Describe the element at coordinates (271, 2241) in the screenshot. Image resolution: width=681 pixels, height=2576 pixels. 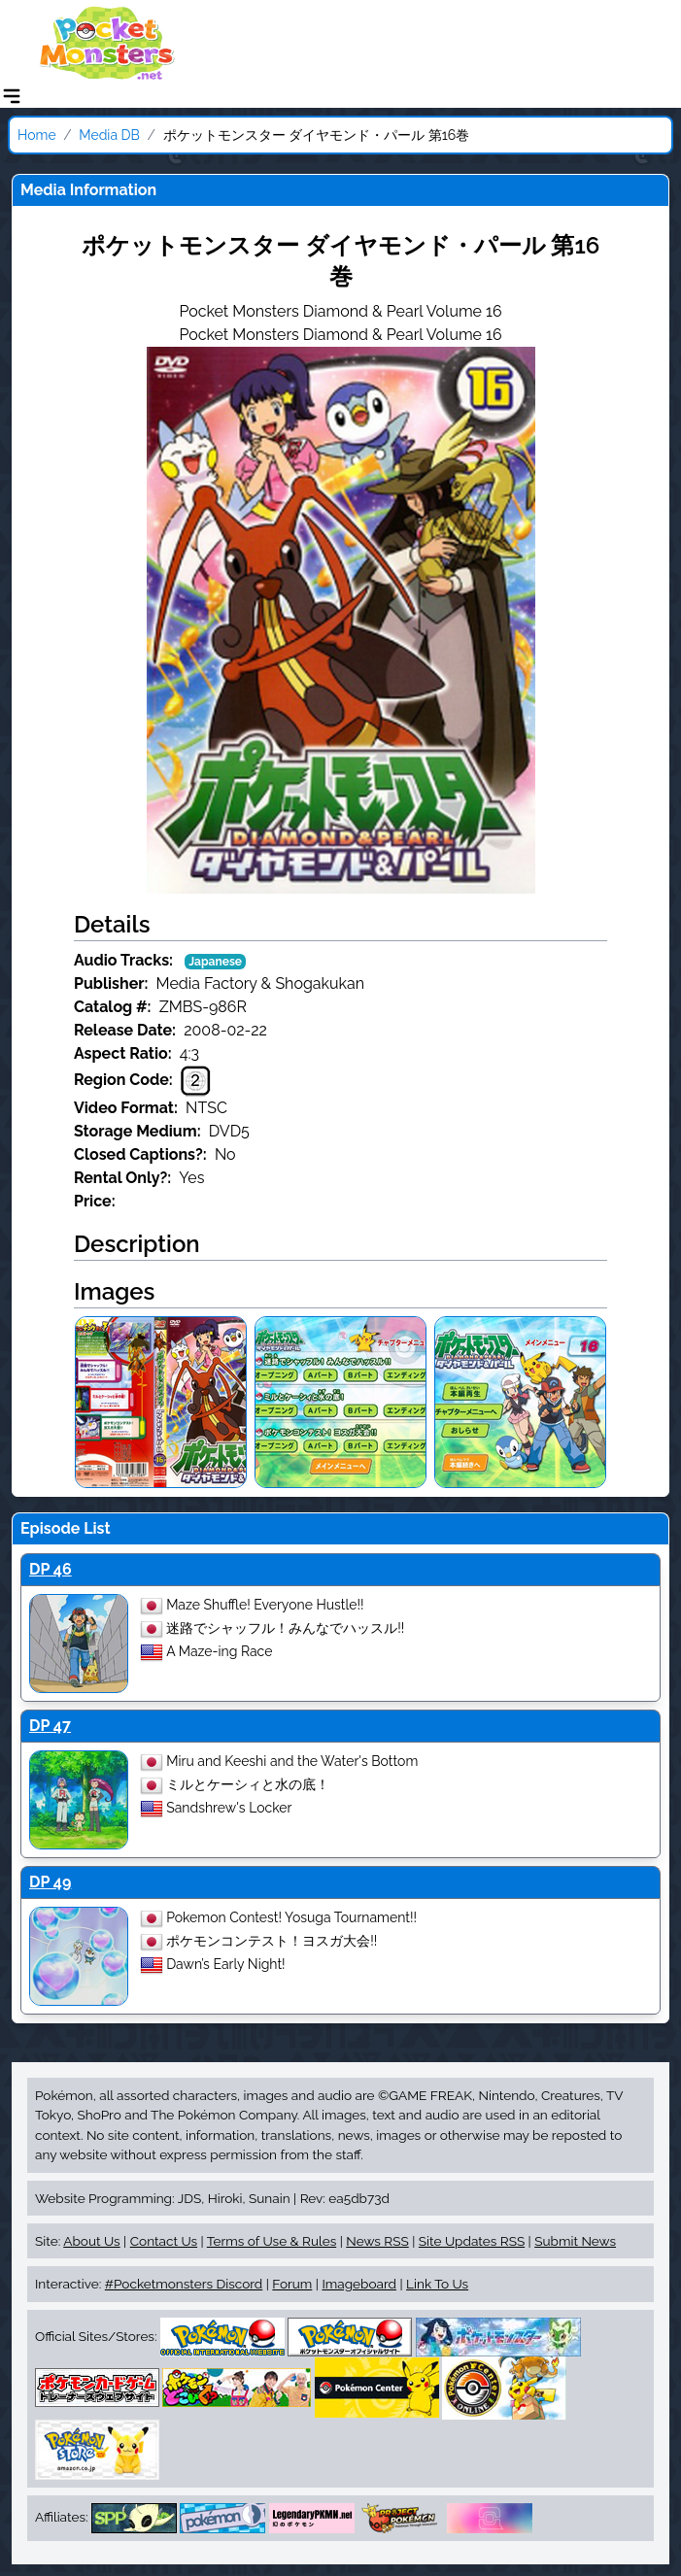
I see `Terms of Use & Rules` at that location.